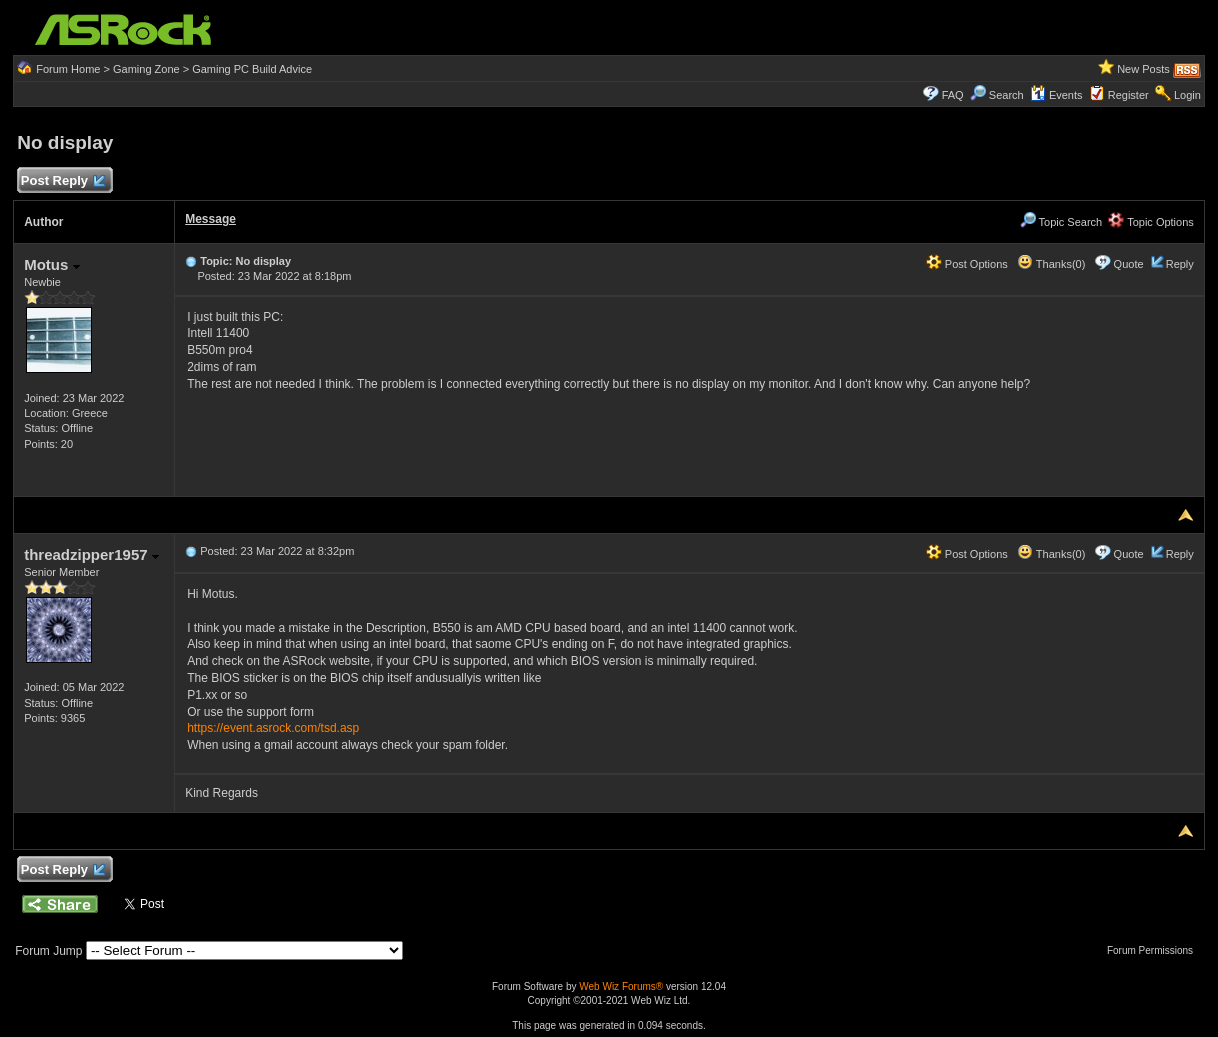 The height and width of the screenshot is (1037, 1218). I want to click on Topic Options, so click(1151, 222).